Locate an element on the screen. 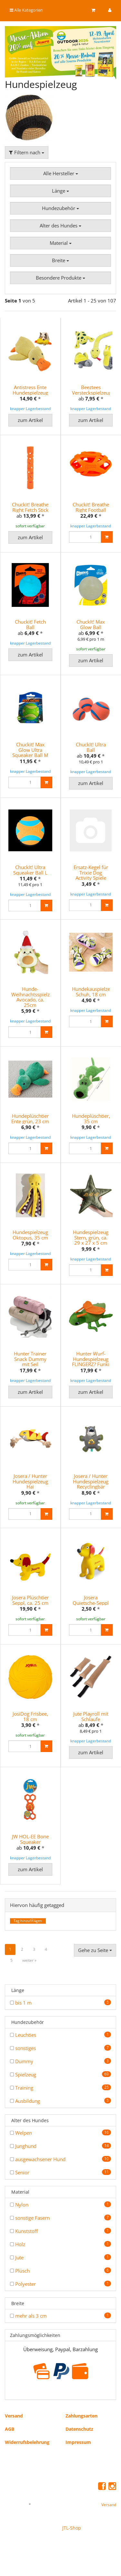 This screenshot has height=2576, width=121. Widerrufsbelehrung is located at coordinates (27, 2440).